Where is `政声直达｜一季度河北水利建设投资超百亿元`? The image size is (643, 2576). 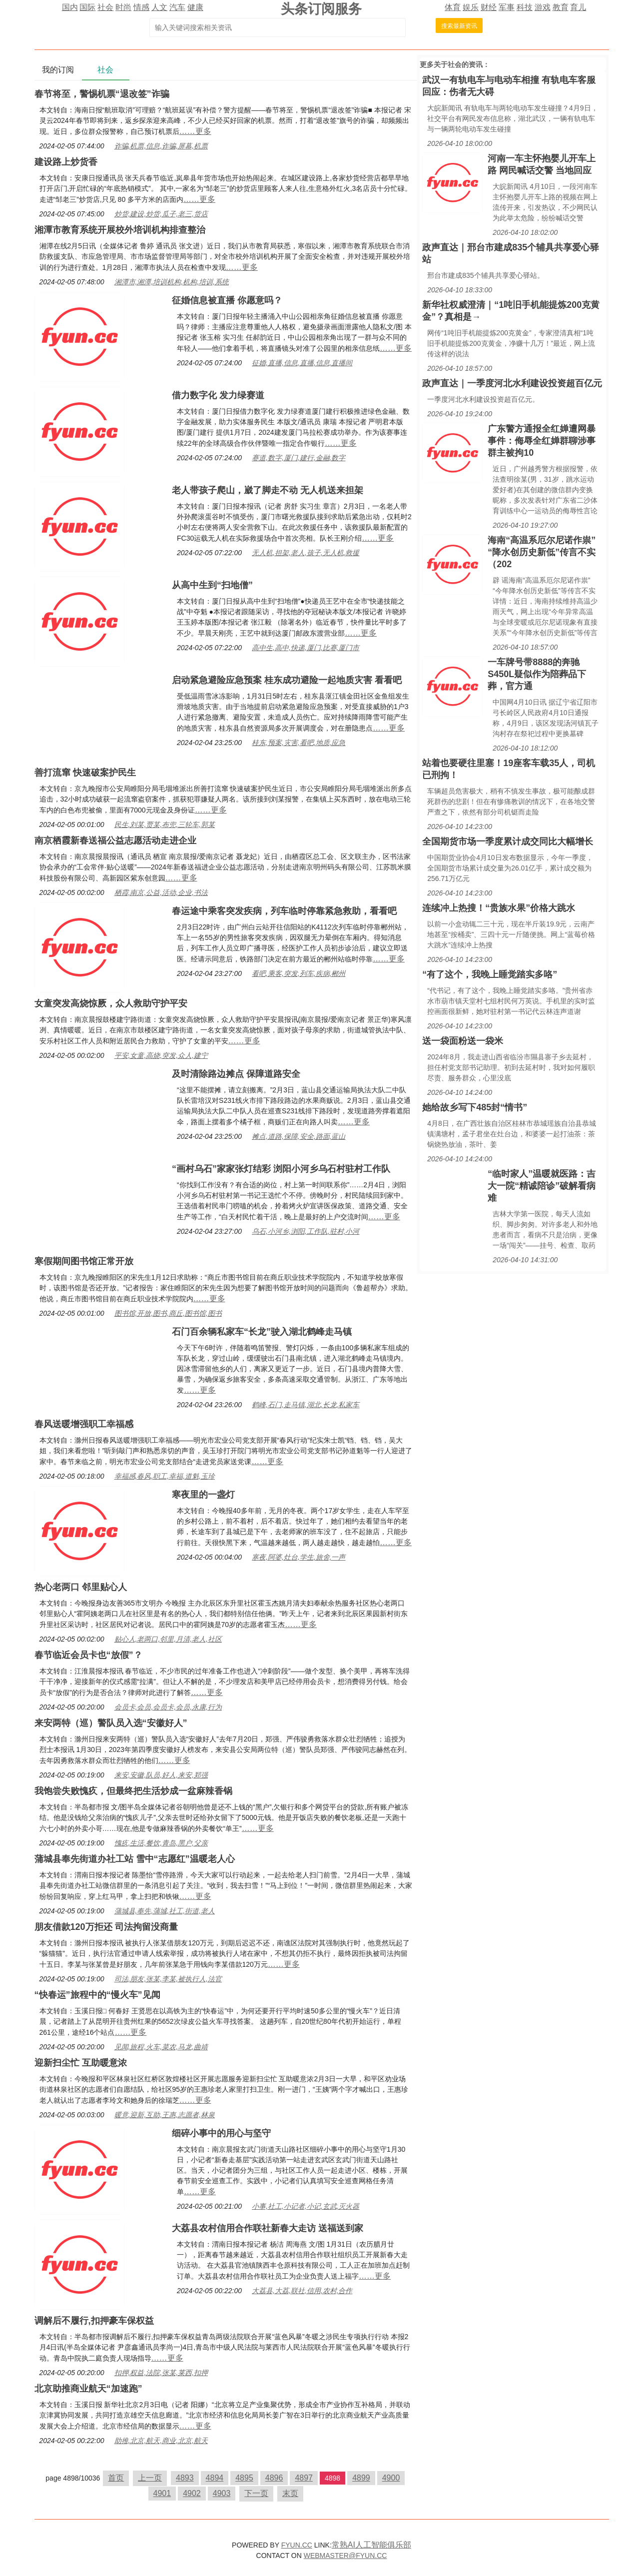
政声直达｜一季度河北水利建设投资超百亿元 is located at coordinates (512, 383).